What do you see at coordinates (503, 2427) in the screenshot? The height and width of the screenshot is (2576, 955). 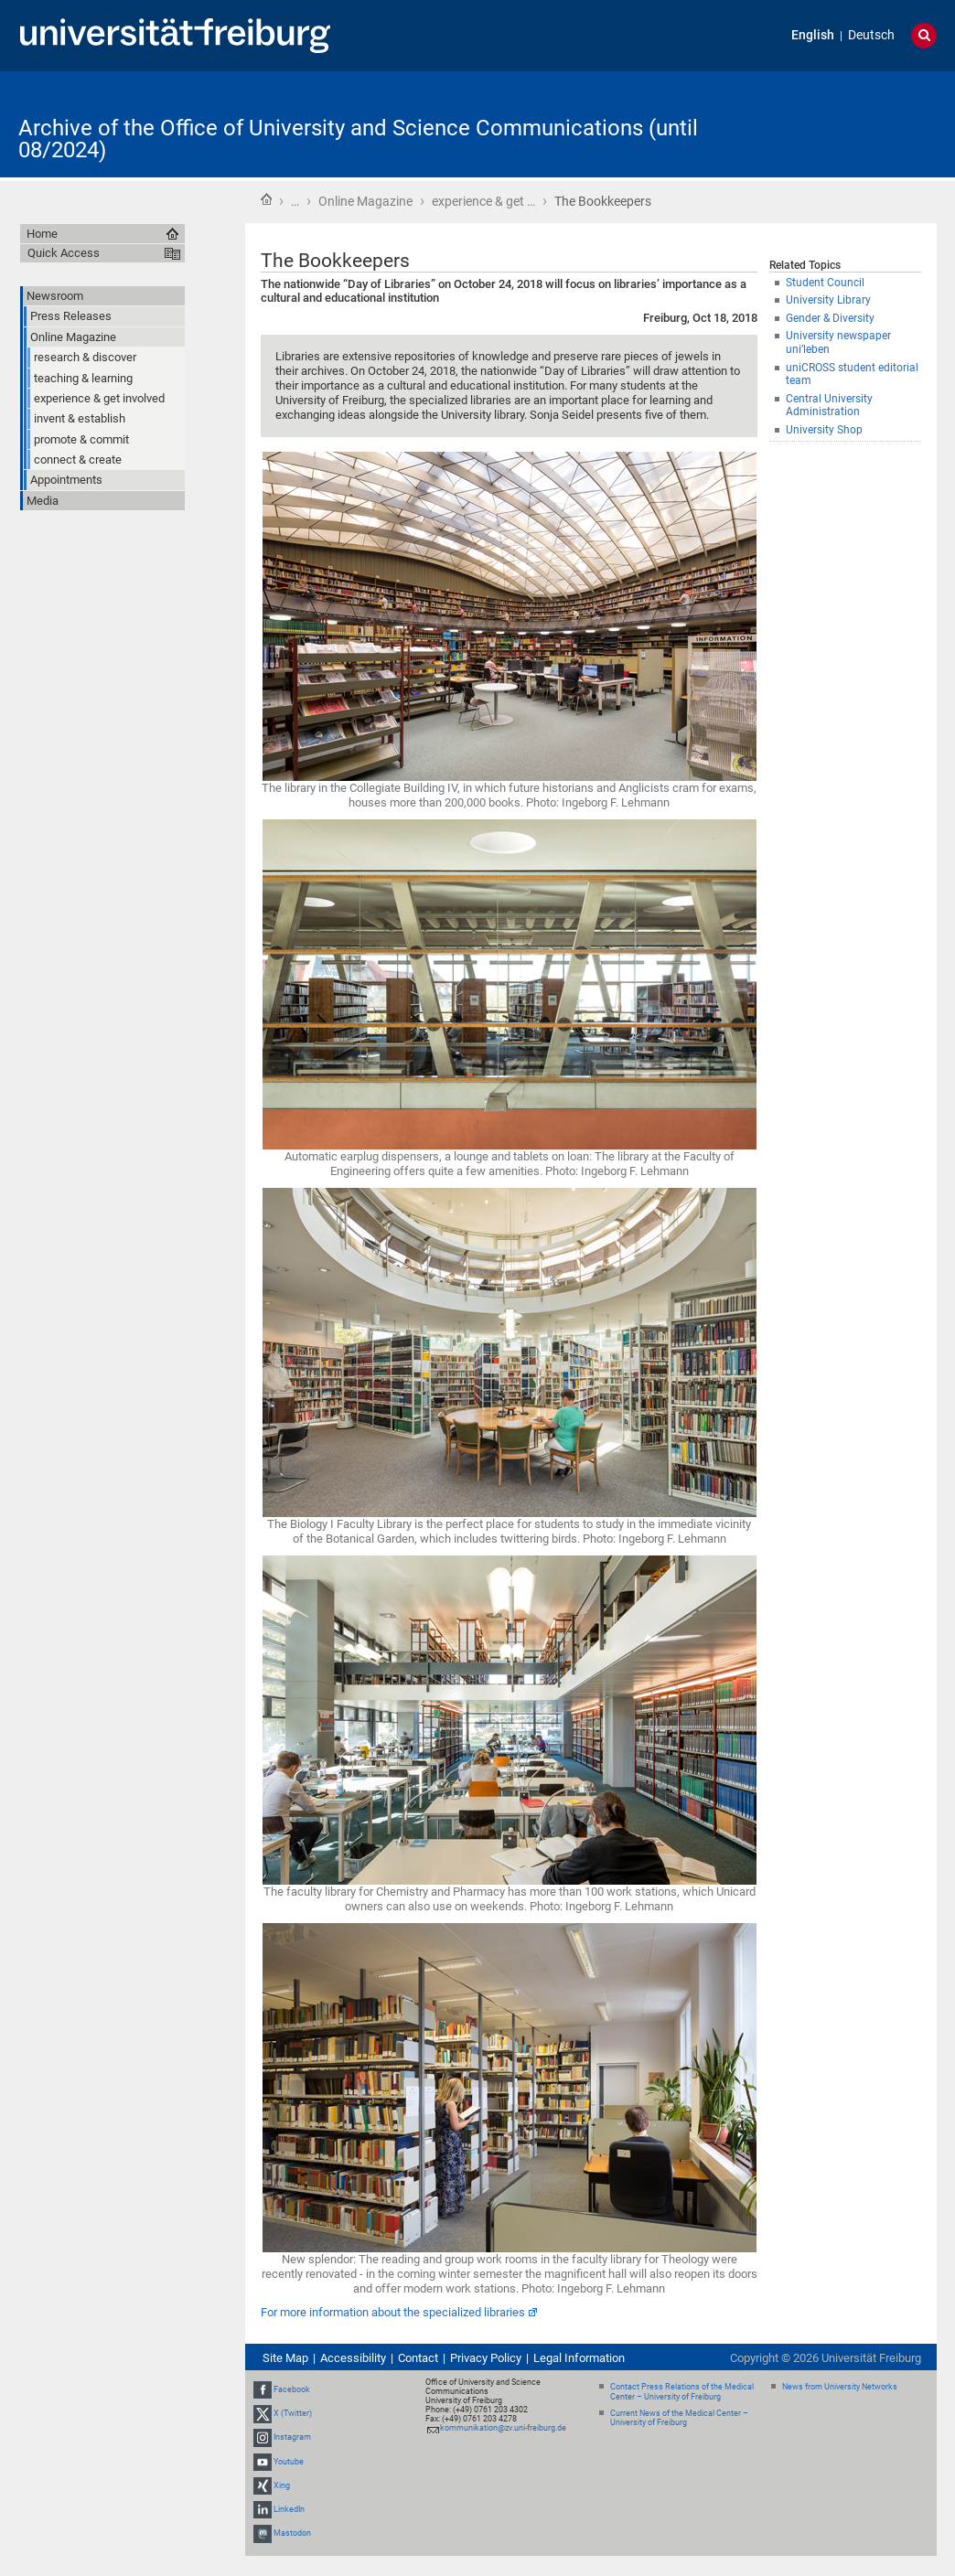 I see `kommunikation@zv.uni-freiburg.de` at bounding box center [503, 2427].